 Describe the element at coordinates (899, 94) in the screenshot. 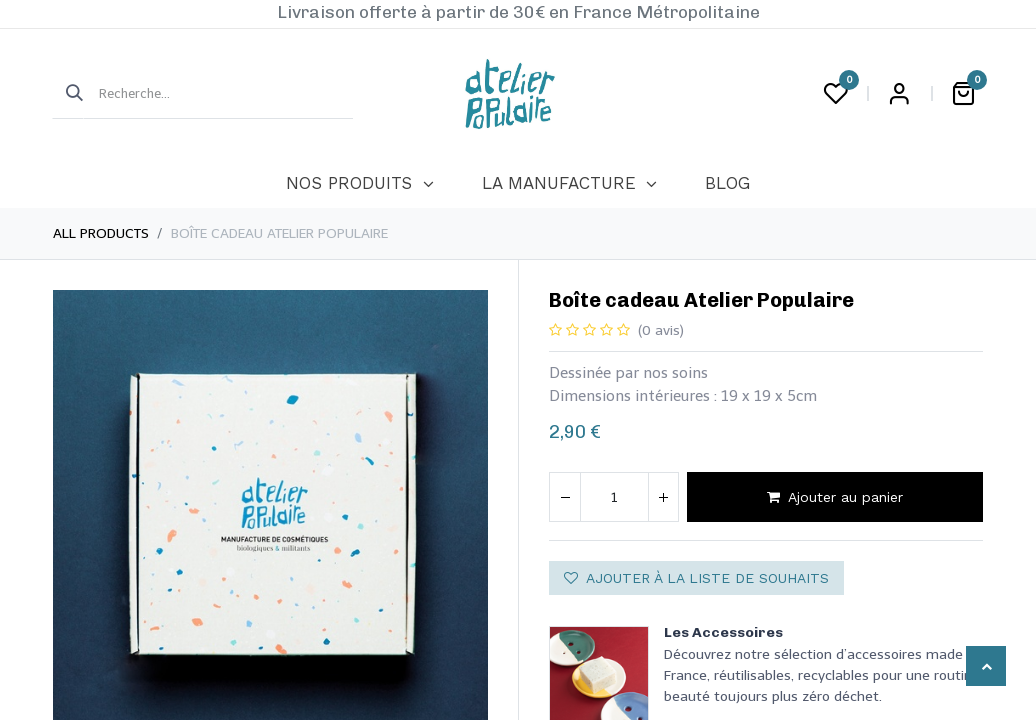

I see `Login` at that location.